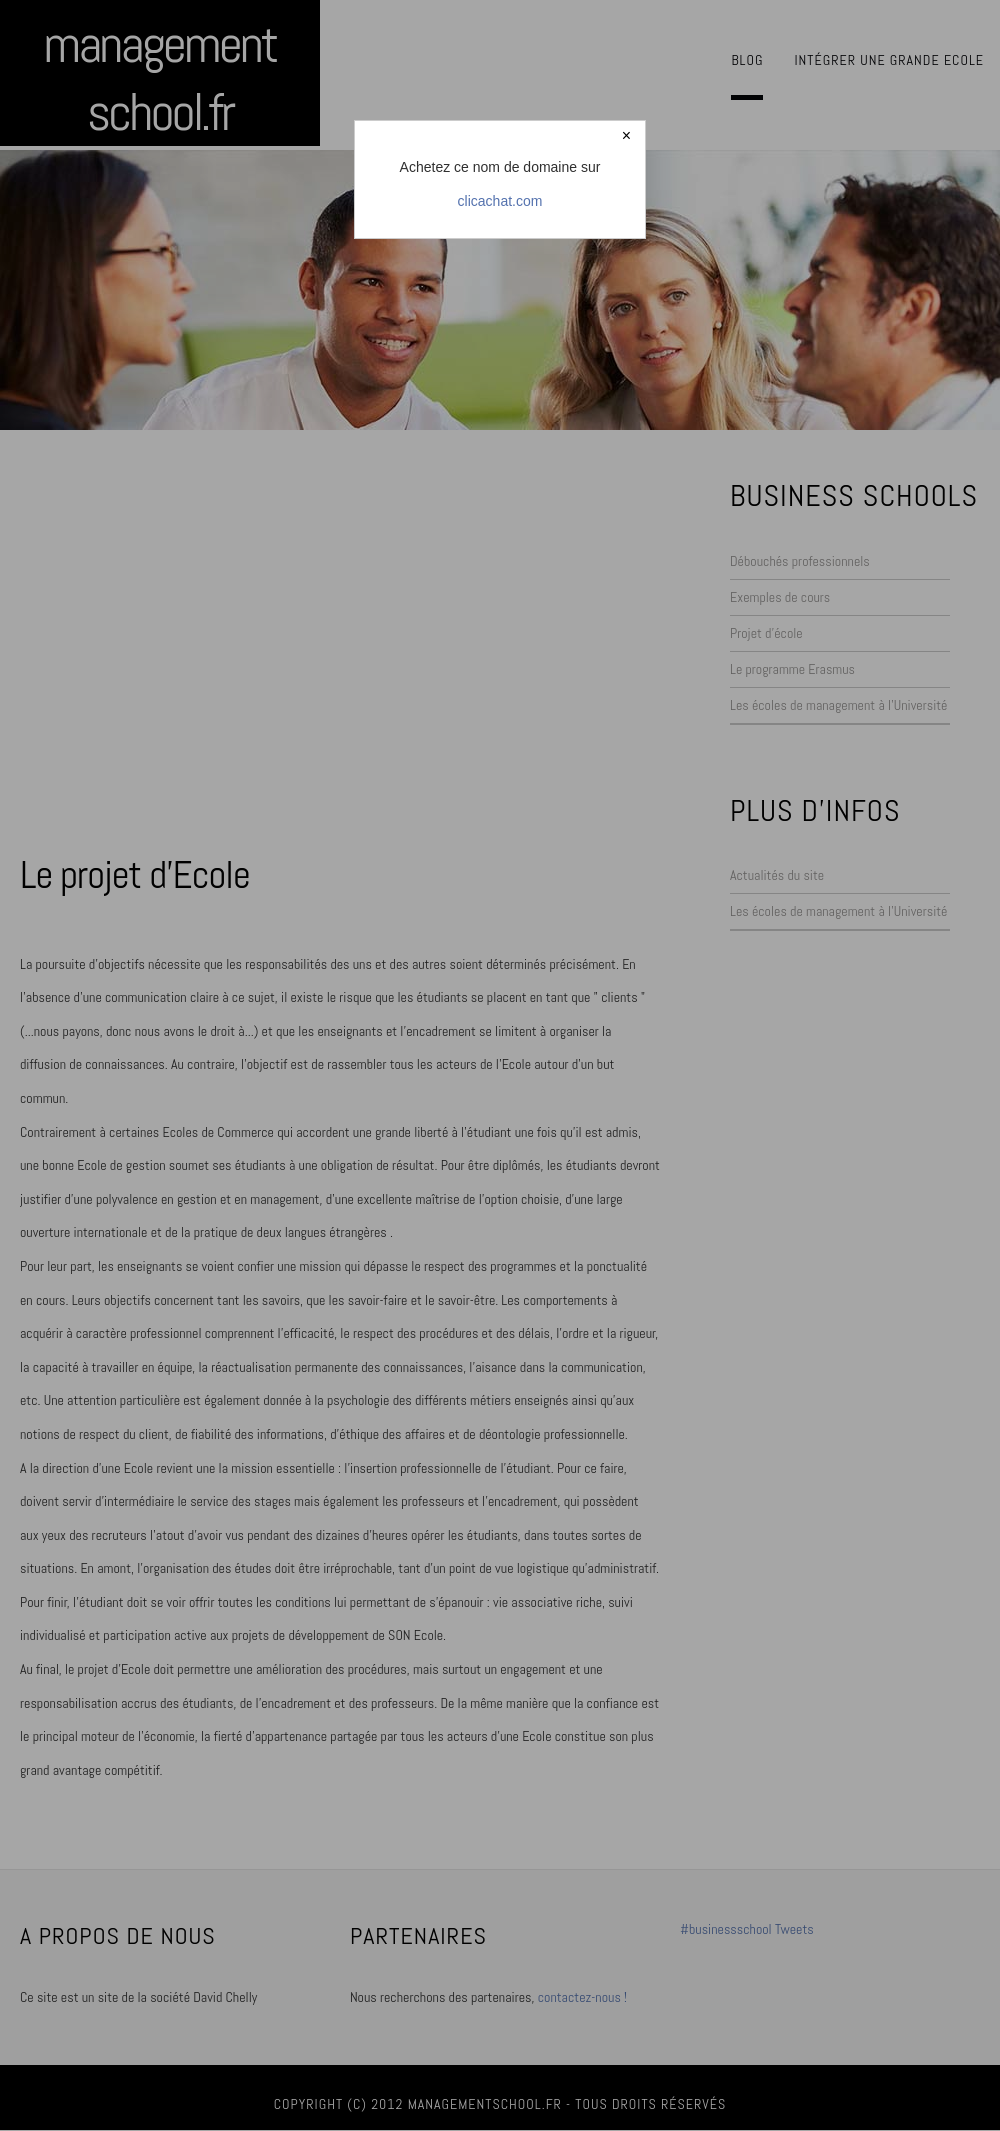 The width and height of the screenshot is (1000, 2131). What do you see at coordinates (500, 201) in the screenshot?
I see `clicachat.com` at bounding box center [500, 201].